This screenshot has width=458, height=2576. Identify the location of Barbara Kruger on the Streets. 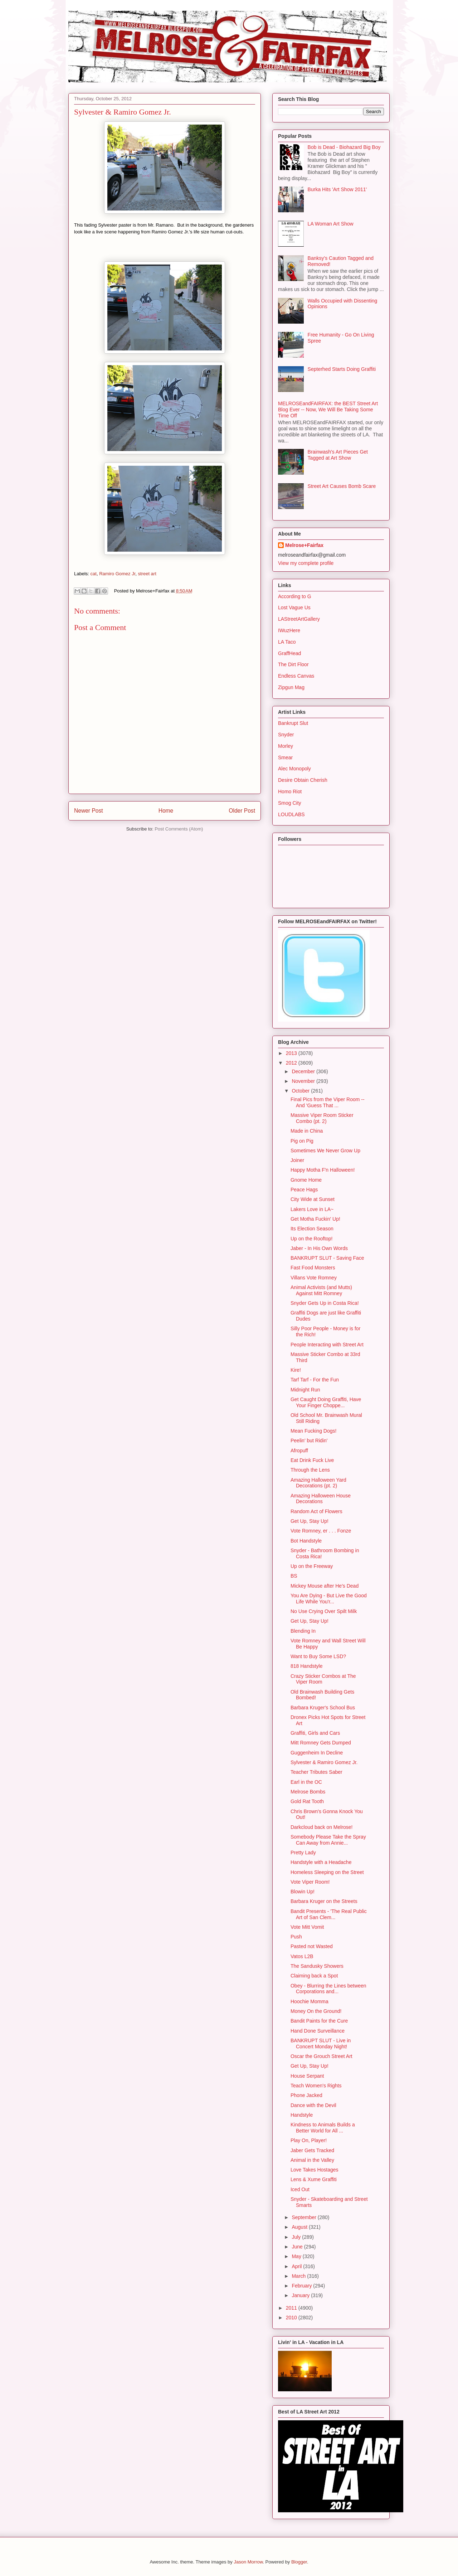
(324, 1901).